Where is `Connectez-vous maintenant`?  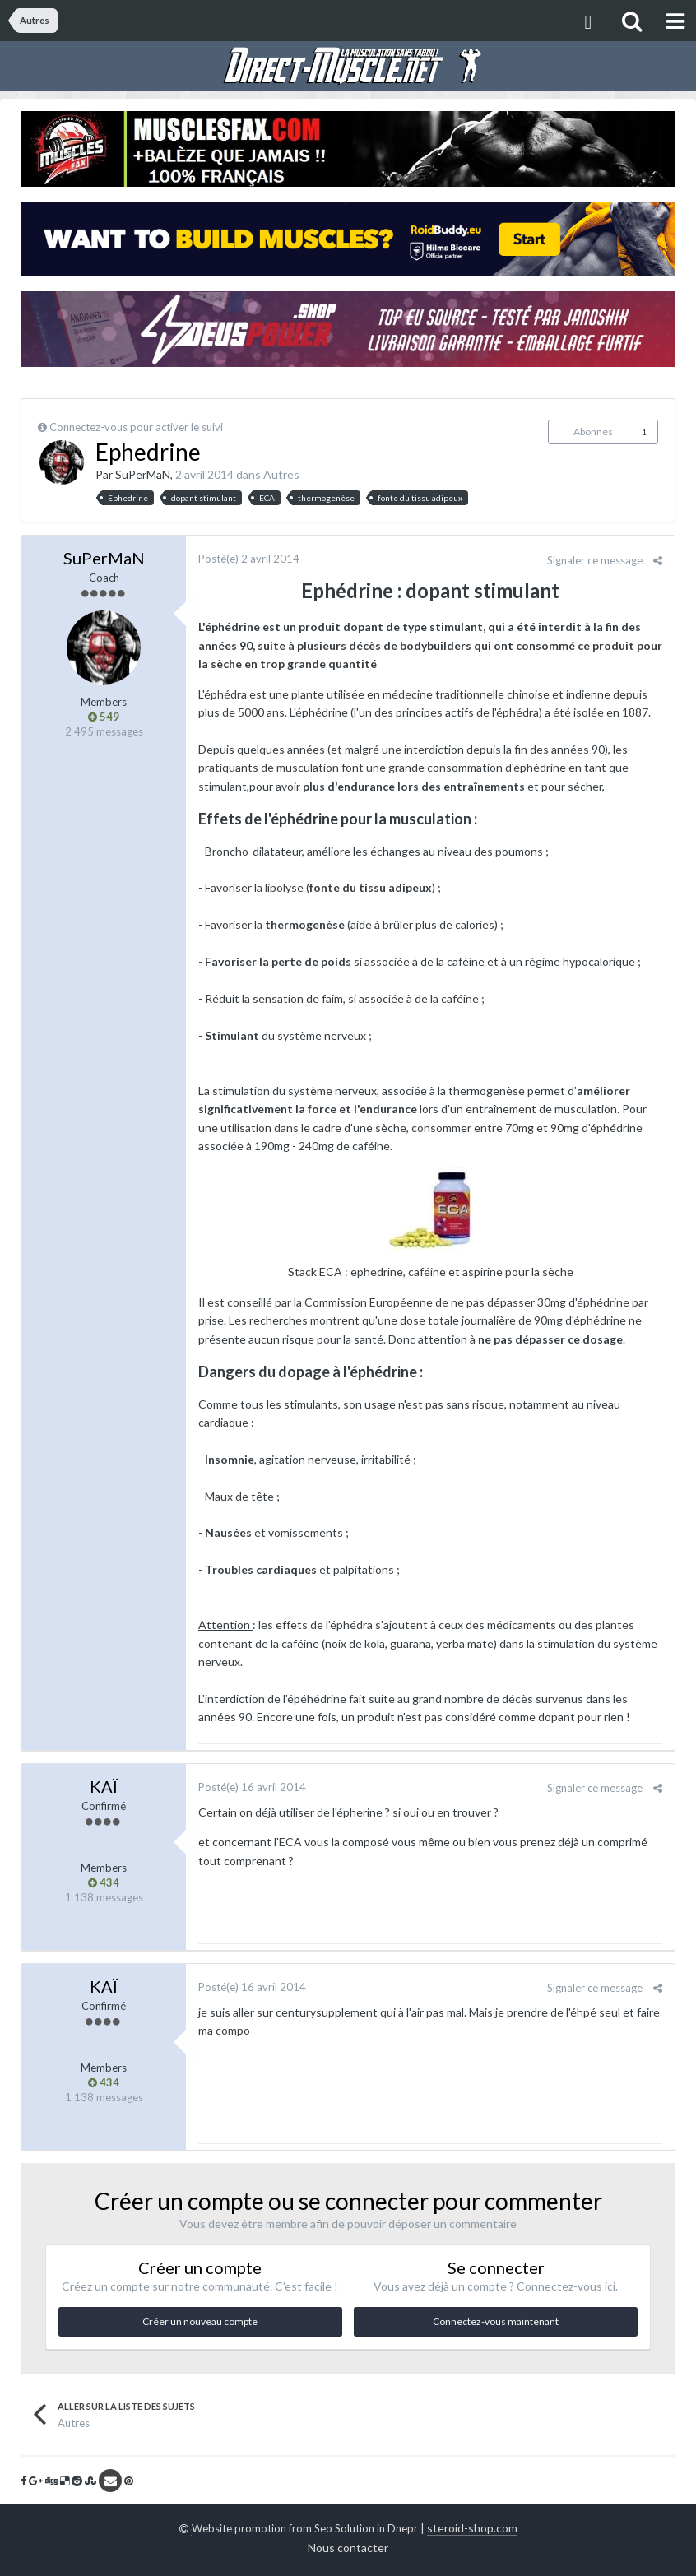 Connectez-vous maintenant is located at coordinates (496, 2321).